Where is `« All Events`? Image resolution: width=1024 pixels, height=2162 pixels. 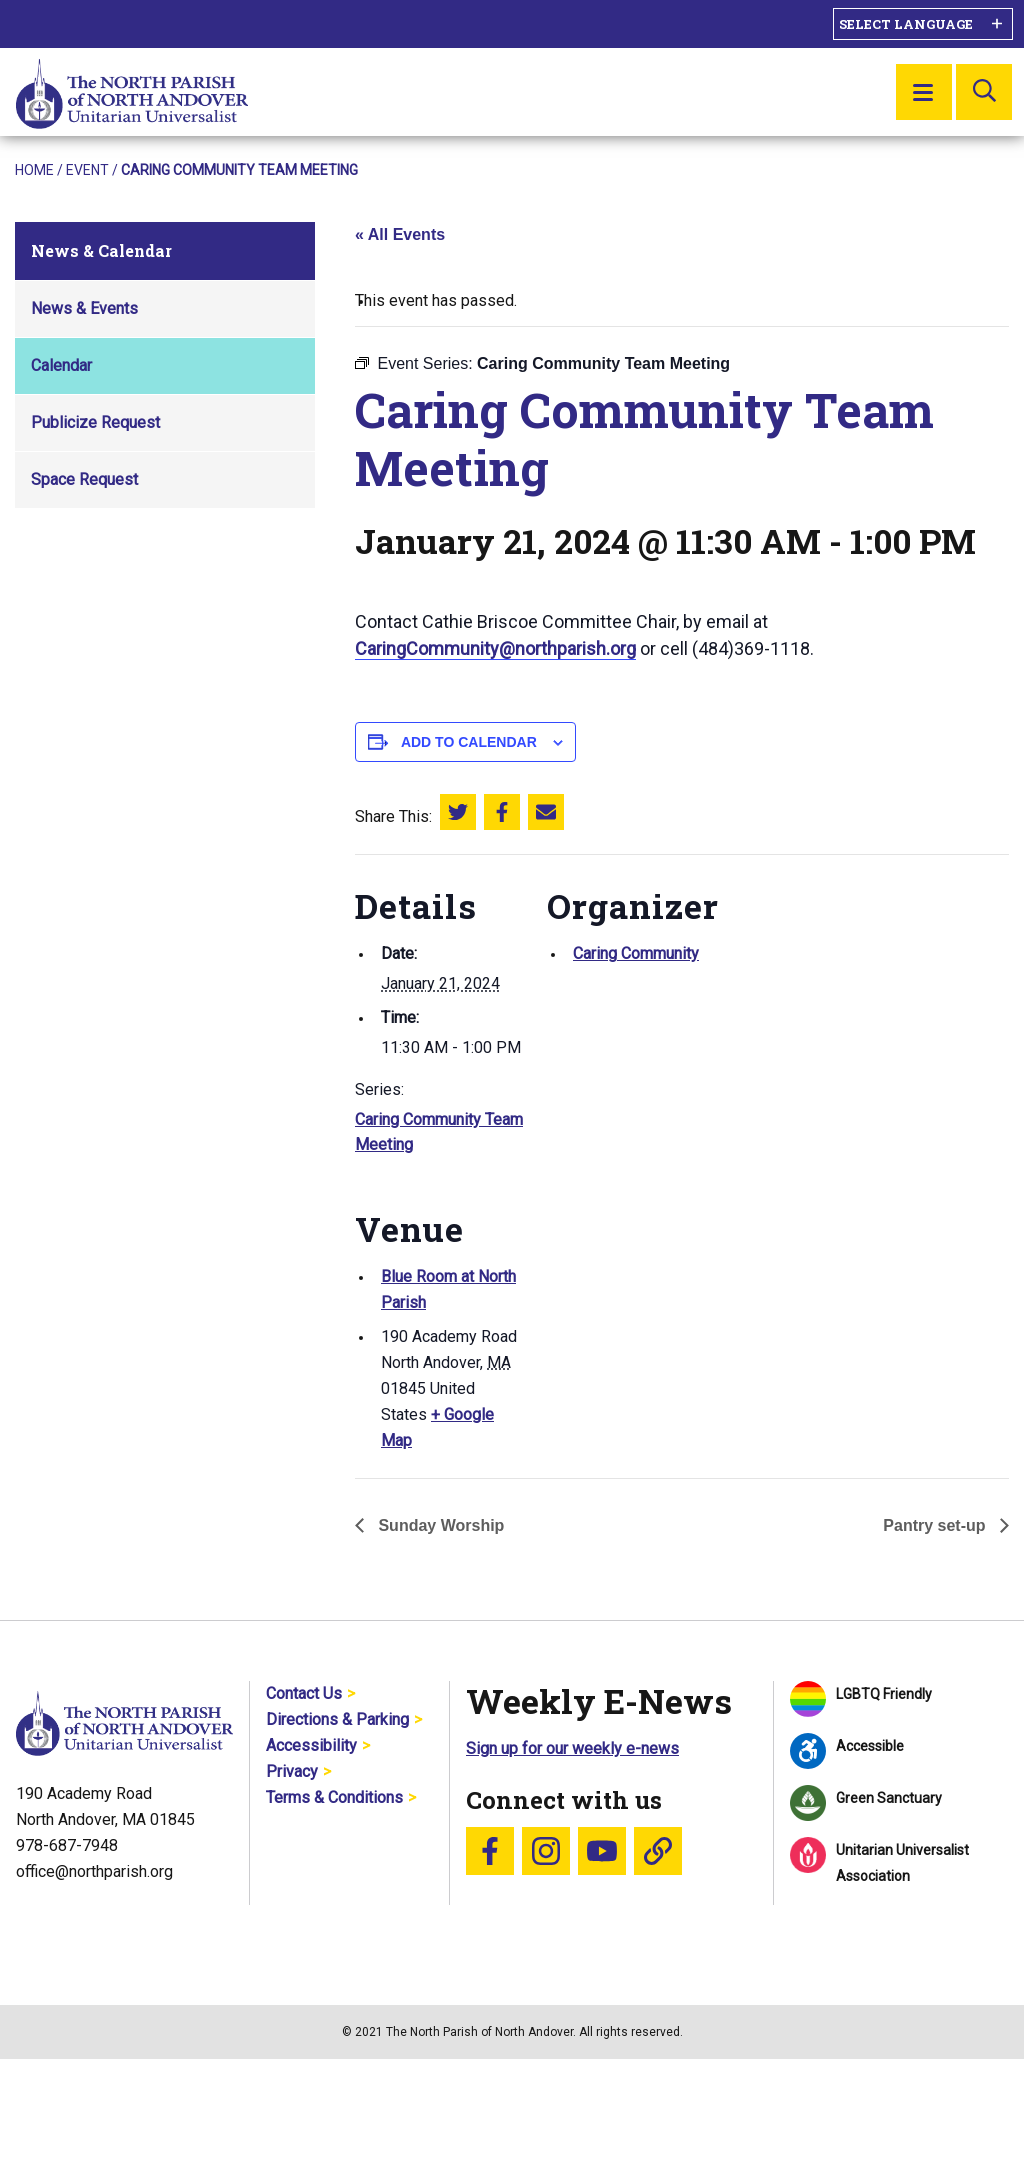
« All Events is located at coordinates (400, 234).